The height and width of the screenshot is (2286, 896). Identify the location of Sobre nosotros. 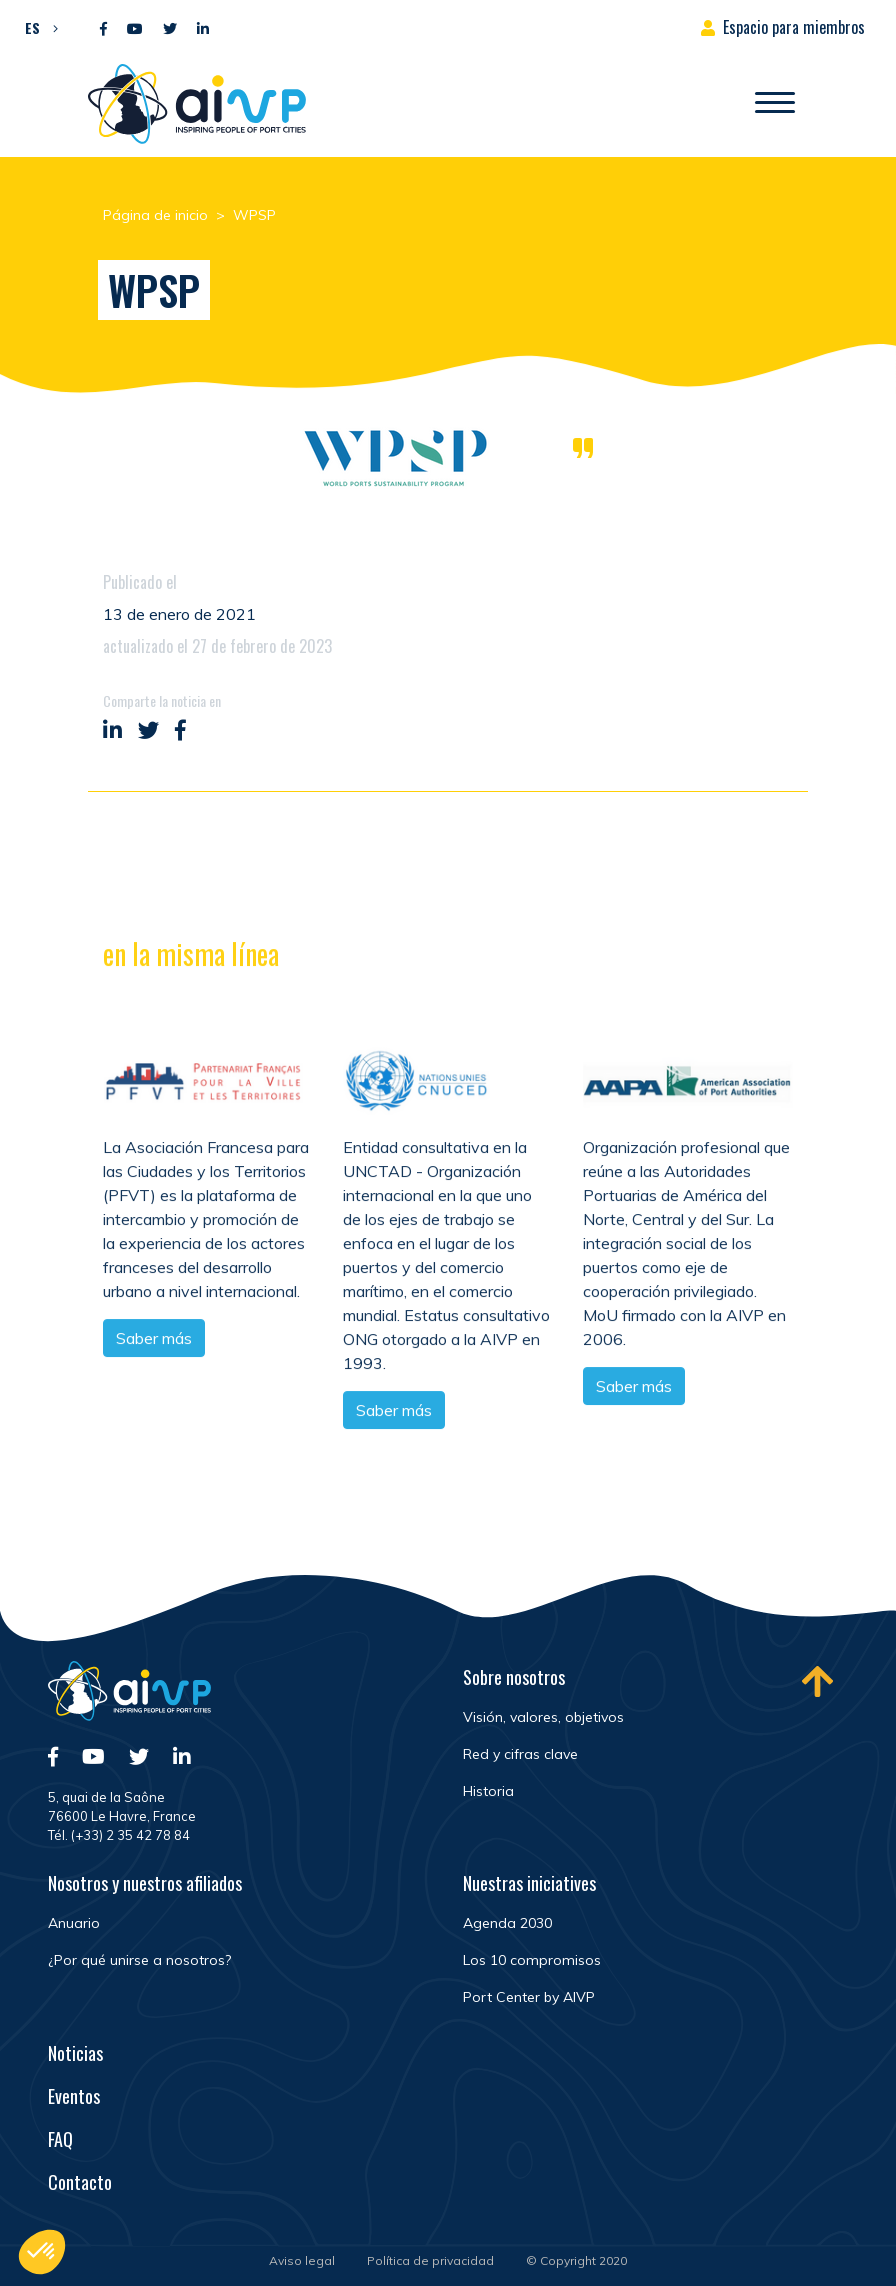
(514, 1677).